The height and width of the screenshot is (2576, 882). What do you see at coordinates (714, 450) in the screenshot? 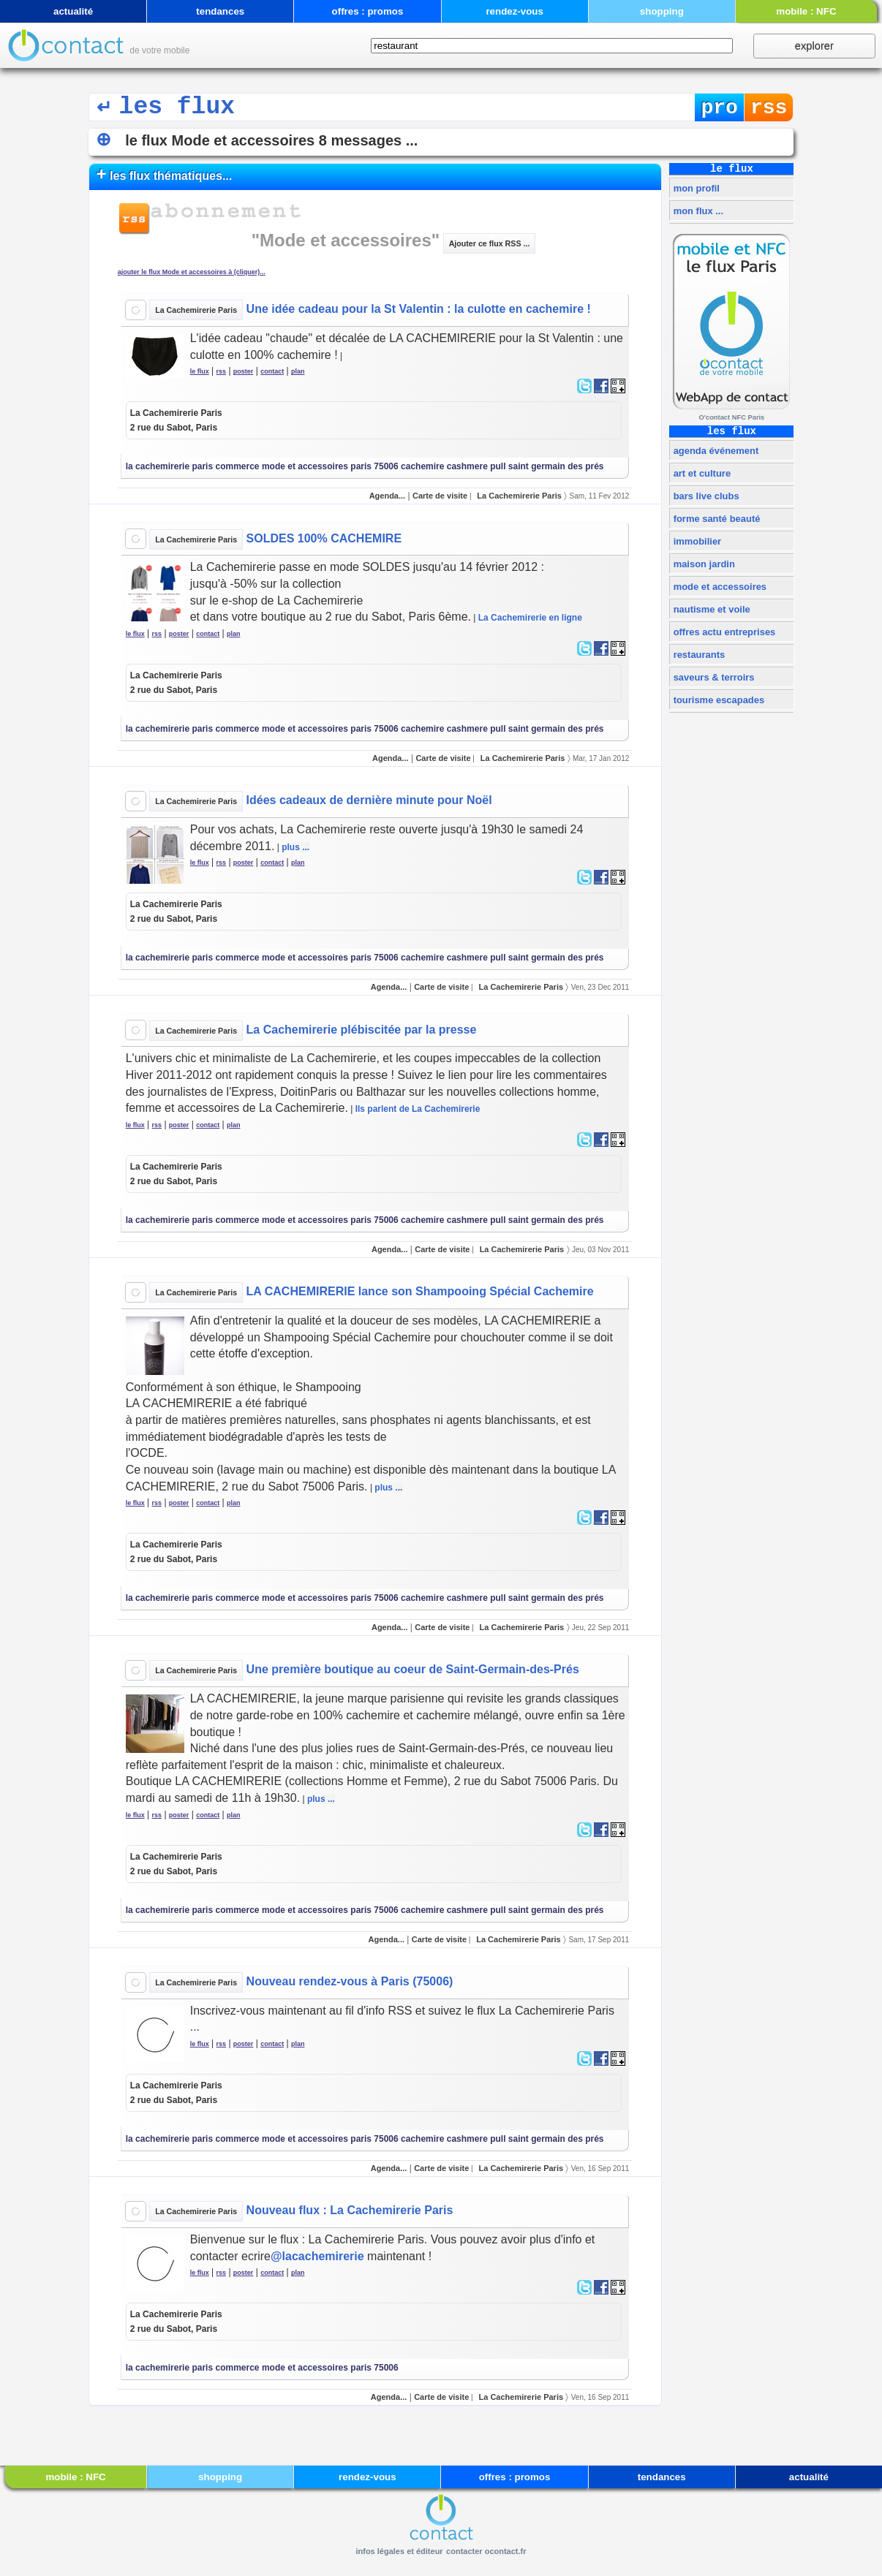
I see `agenda événement` at bounding box center [714, 450].